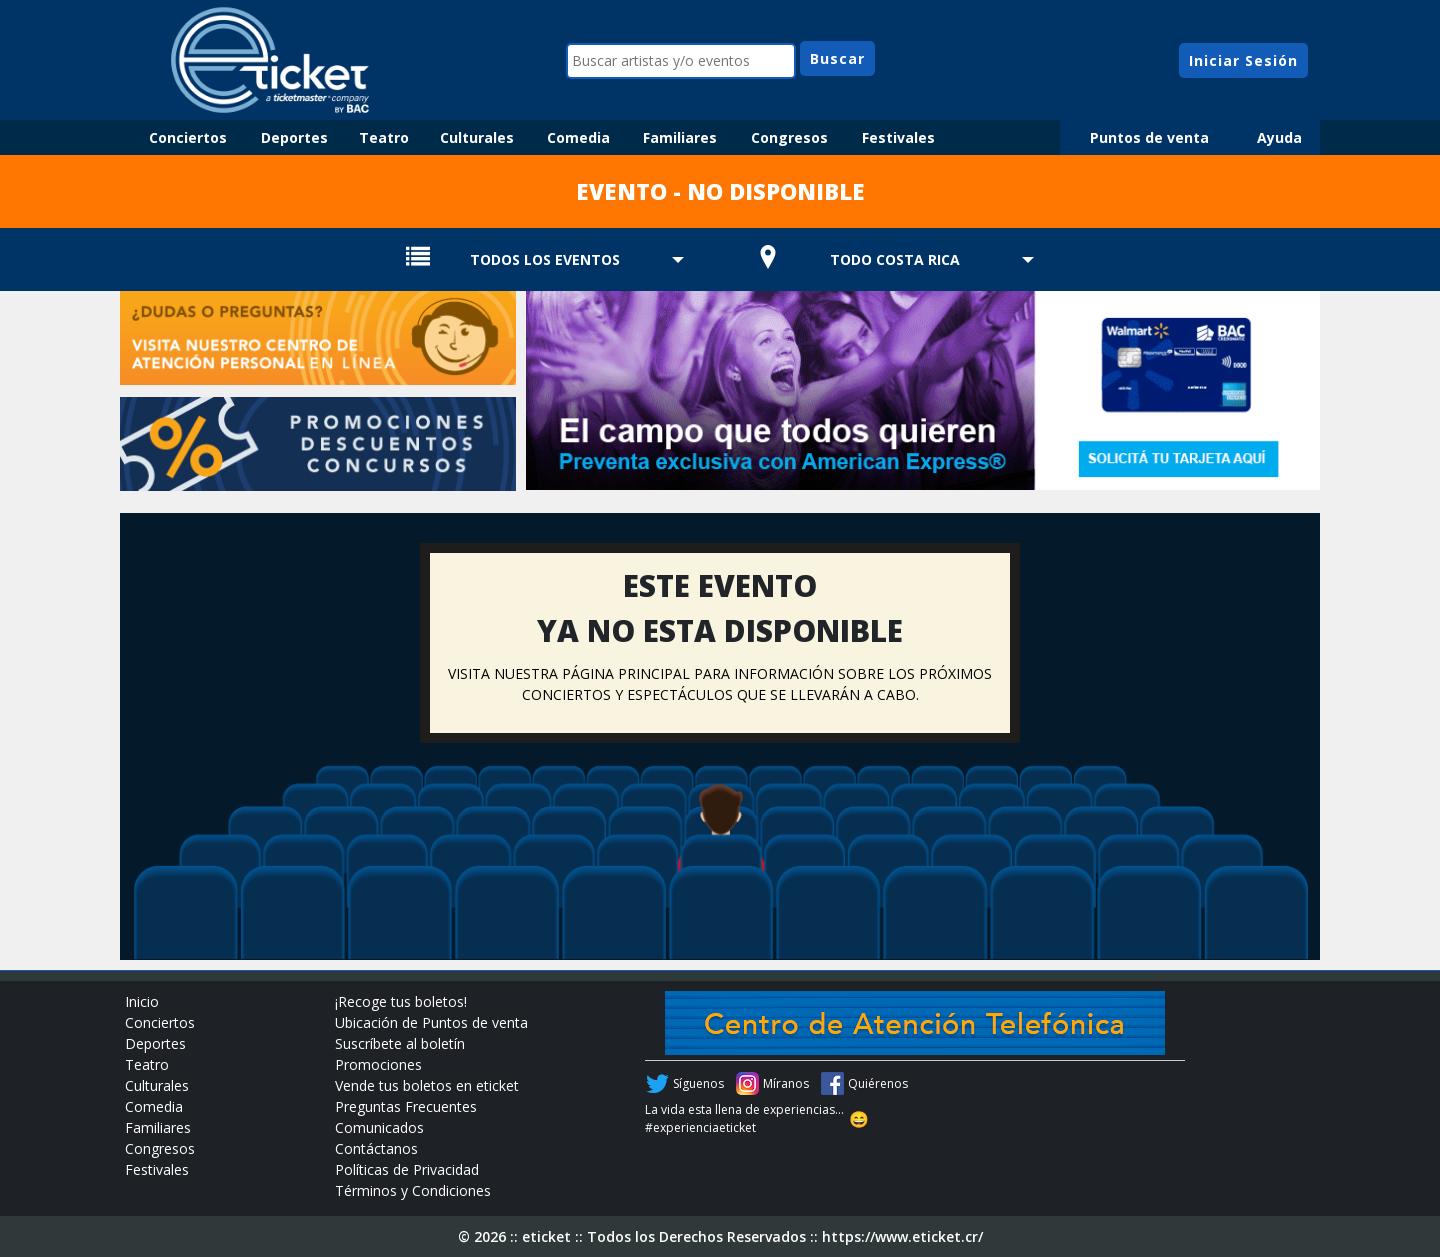  I want to click on Preguntas Frecuentes, so click(406, 1106).